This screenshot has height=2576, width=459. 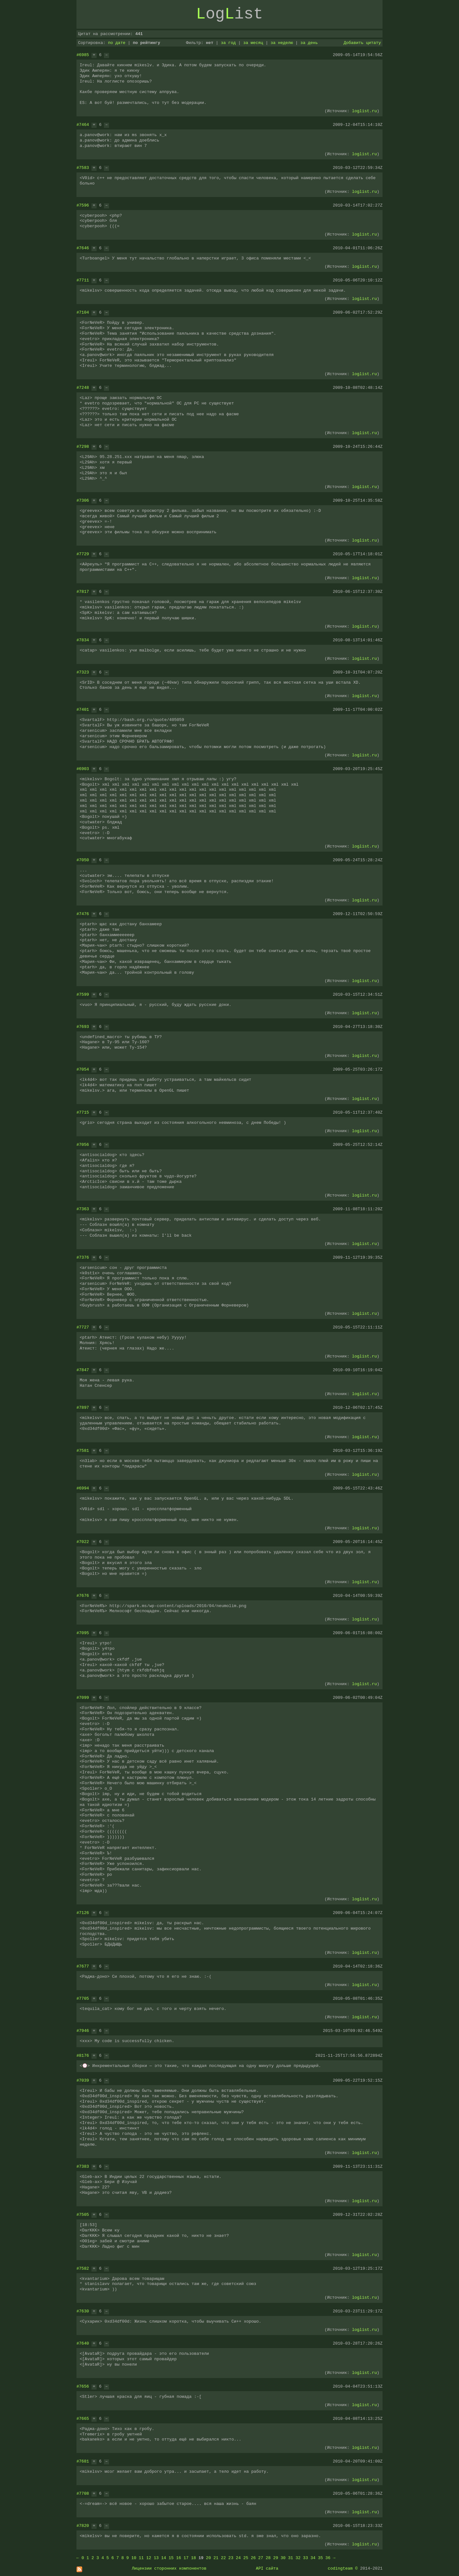 I want to click on #7054, so click(x=82, y=1069).